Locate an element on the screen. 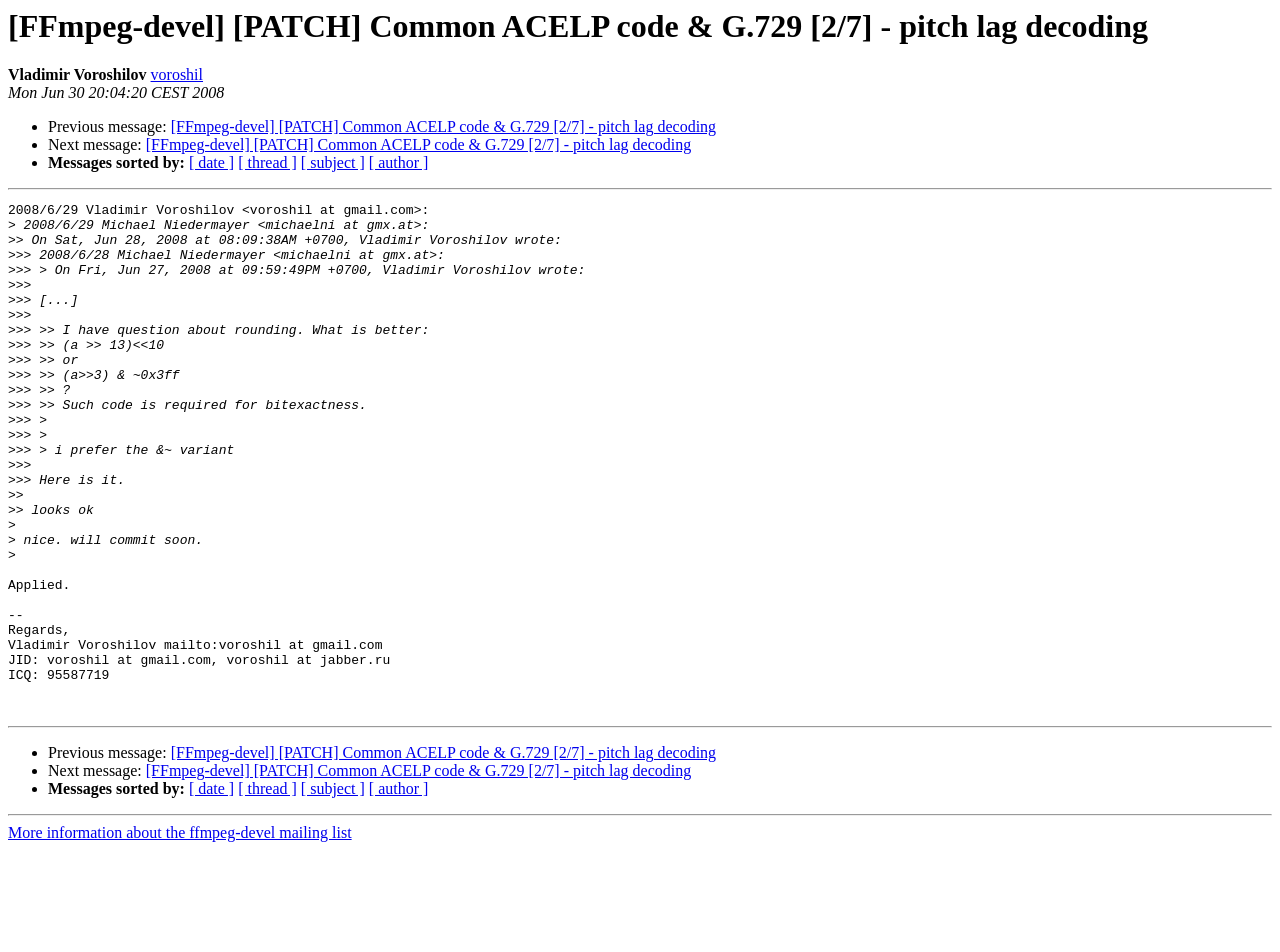  [FFmpeg-devel] [PATCH] Common ACELP code & G.729 [2/7] - pitch lag decoding is located at coordinates (443, 126).